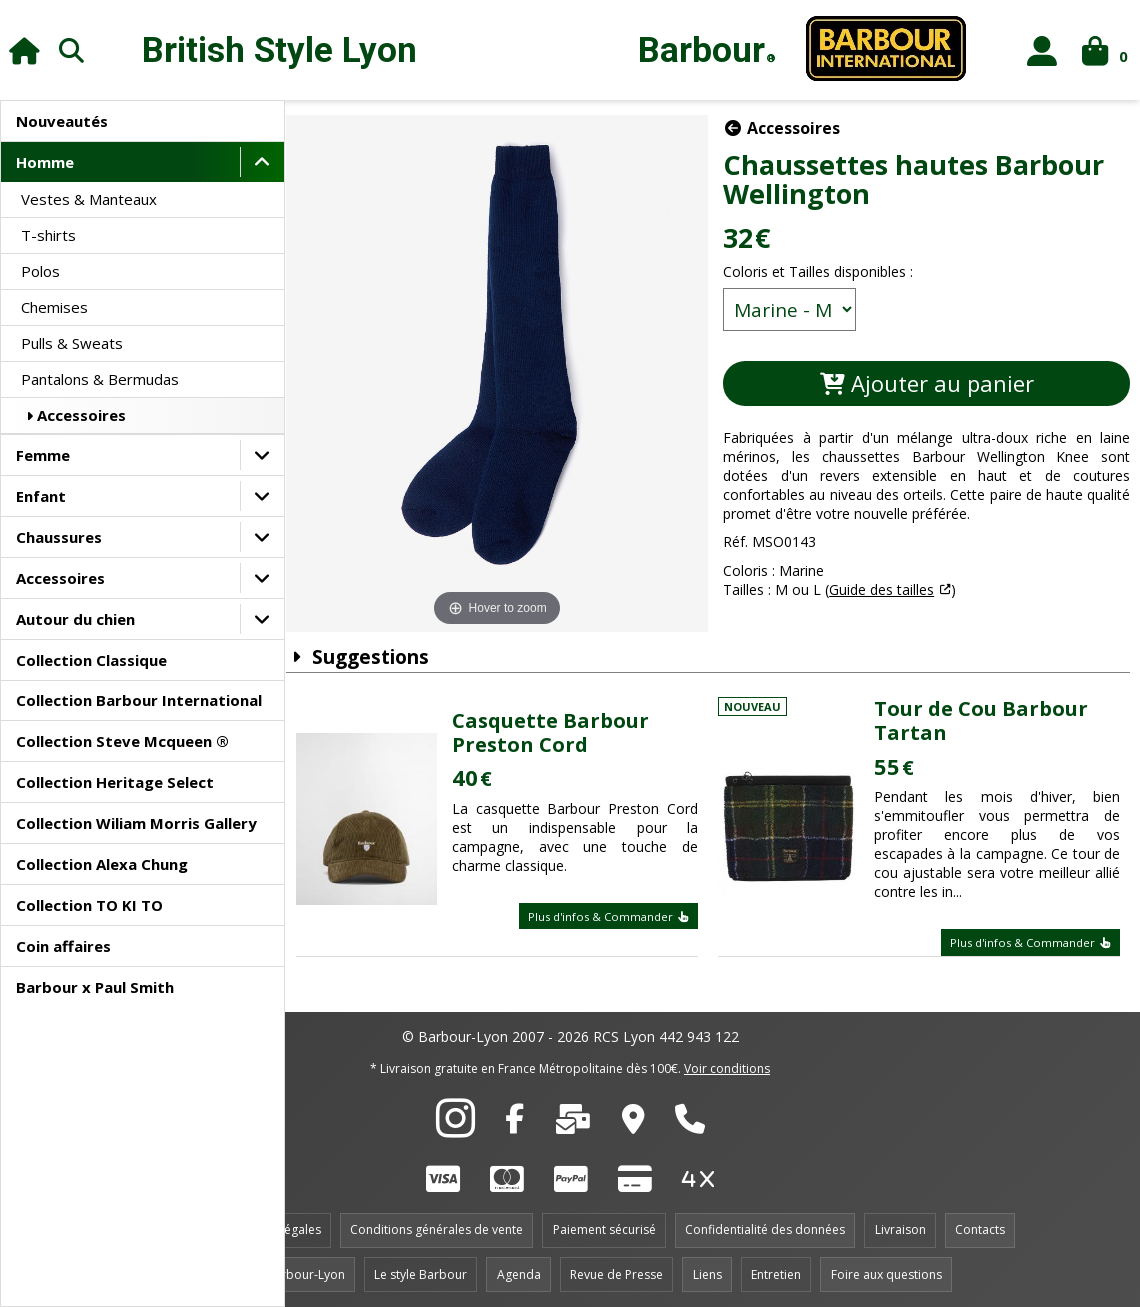  I want to click on Chemises, so click(54, 307).